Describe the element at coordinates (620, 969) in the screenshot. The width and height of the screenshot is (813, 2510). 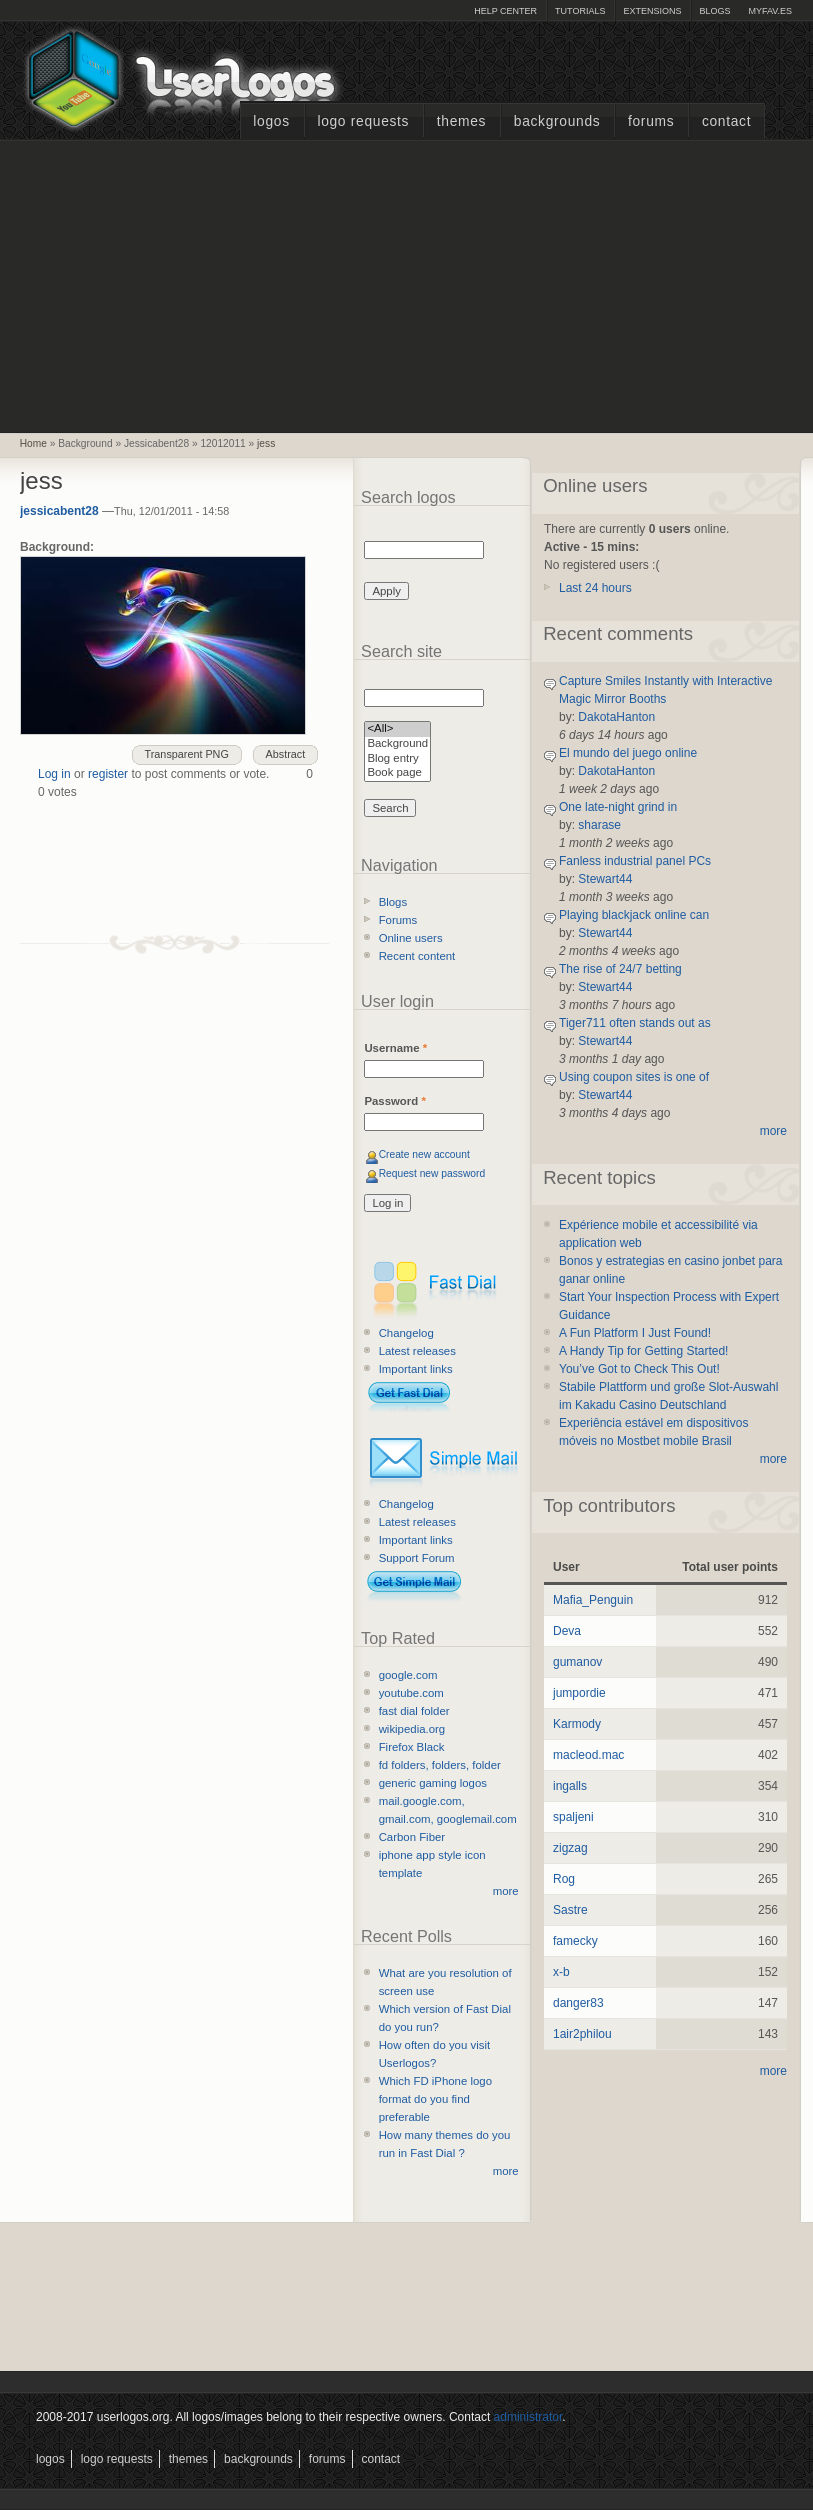
I see `The rise of 24/7 betting` at that location.